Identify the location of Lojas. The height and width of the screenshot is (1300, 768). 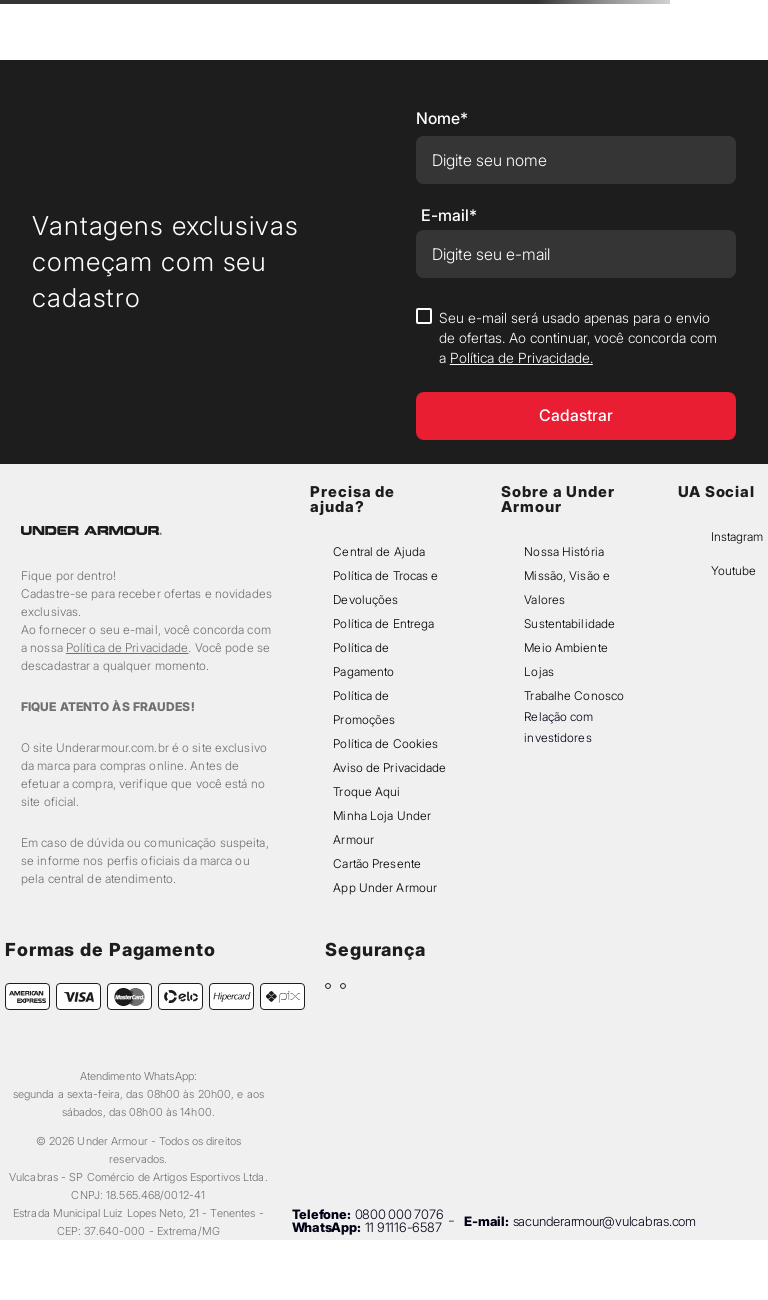
(539, 671).